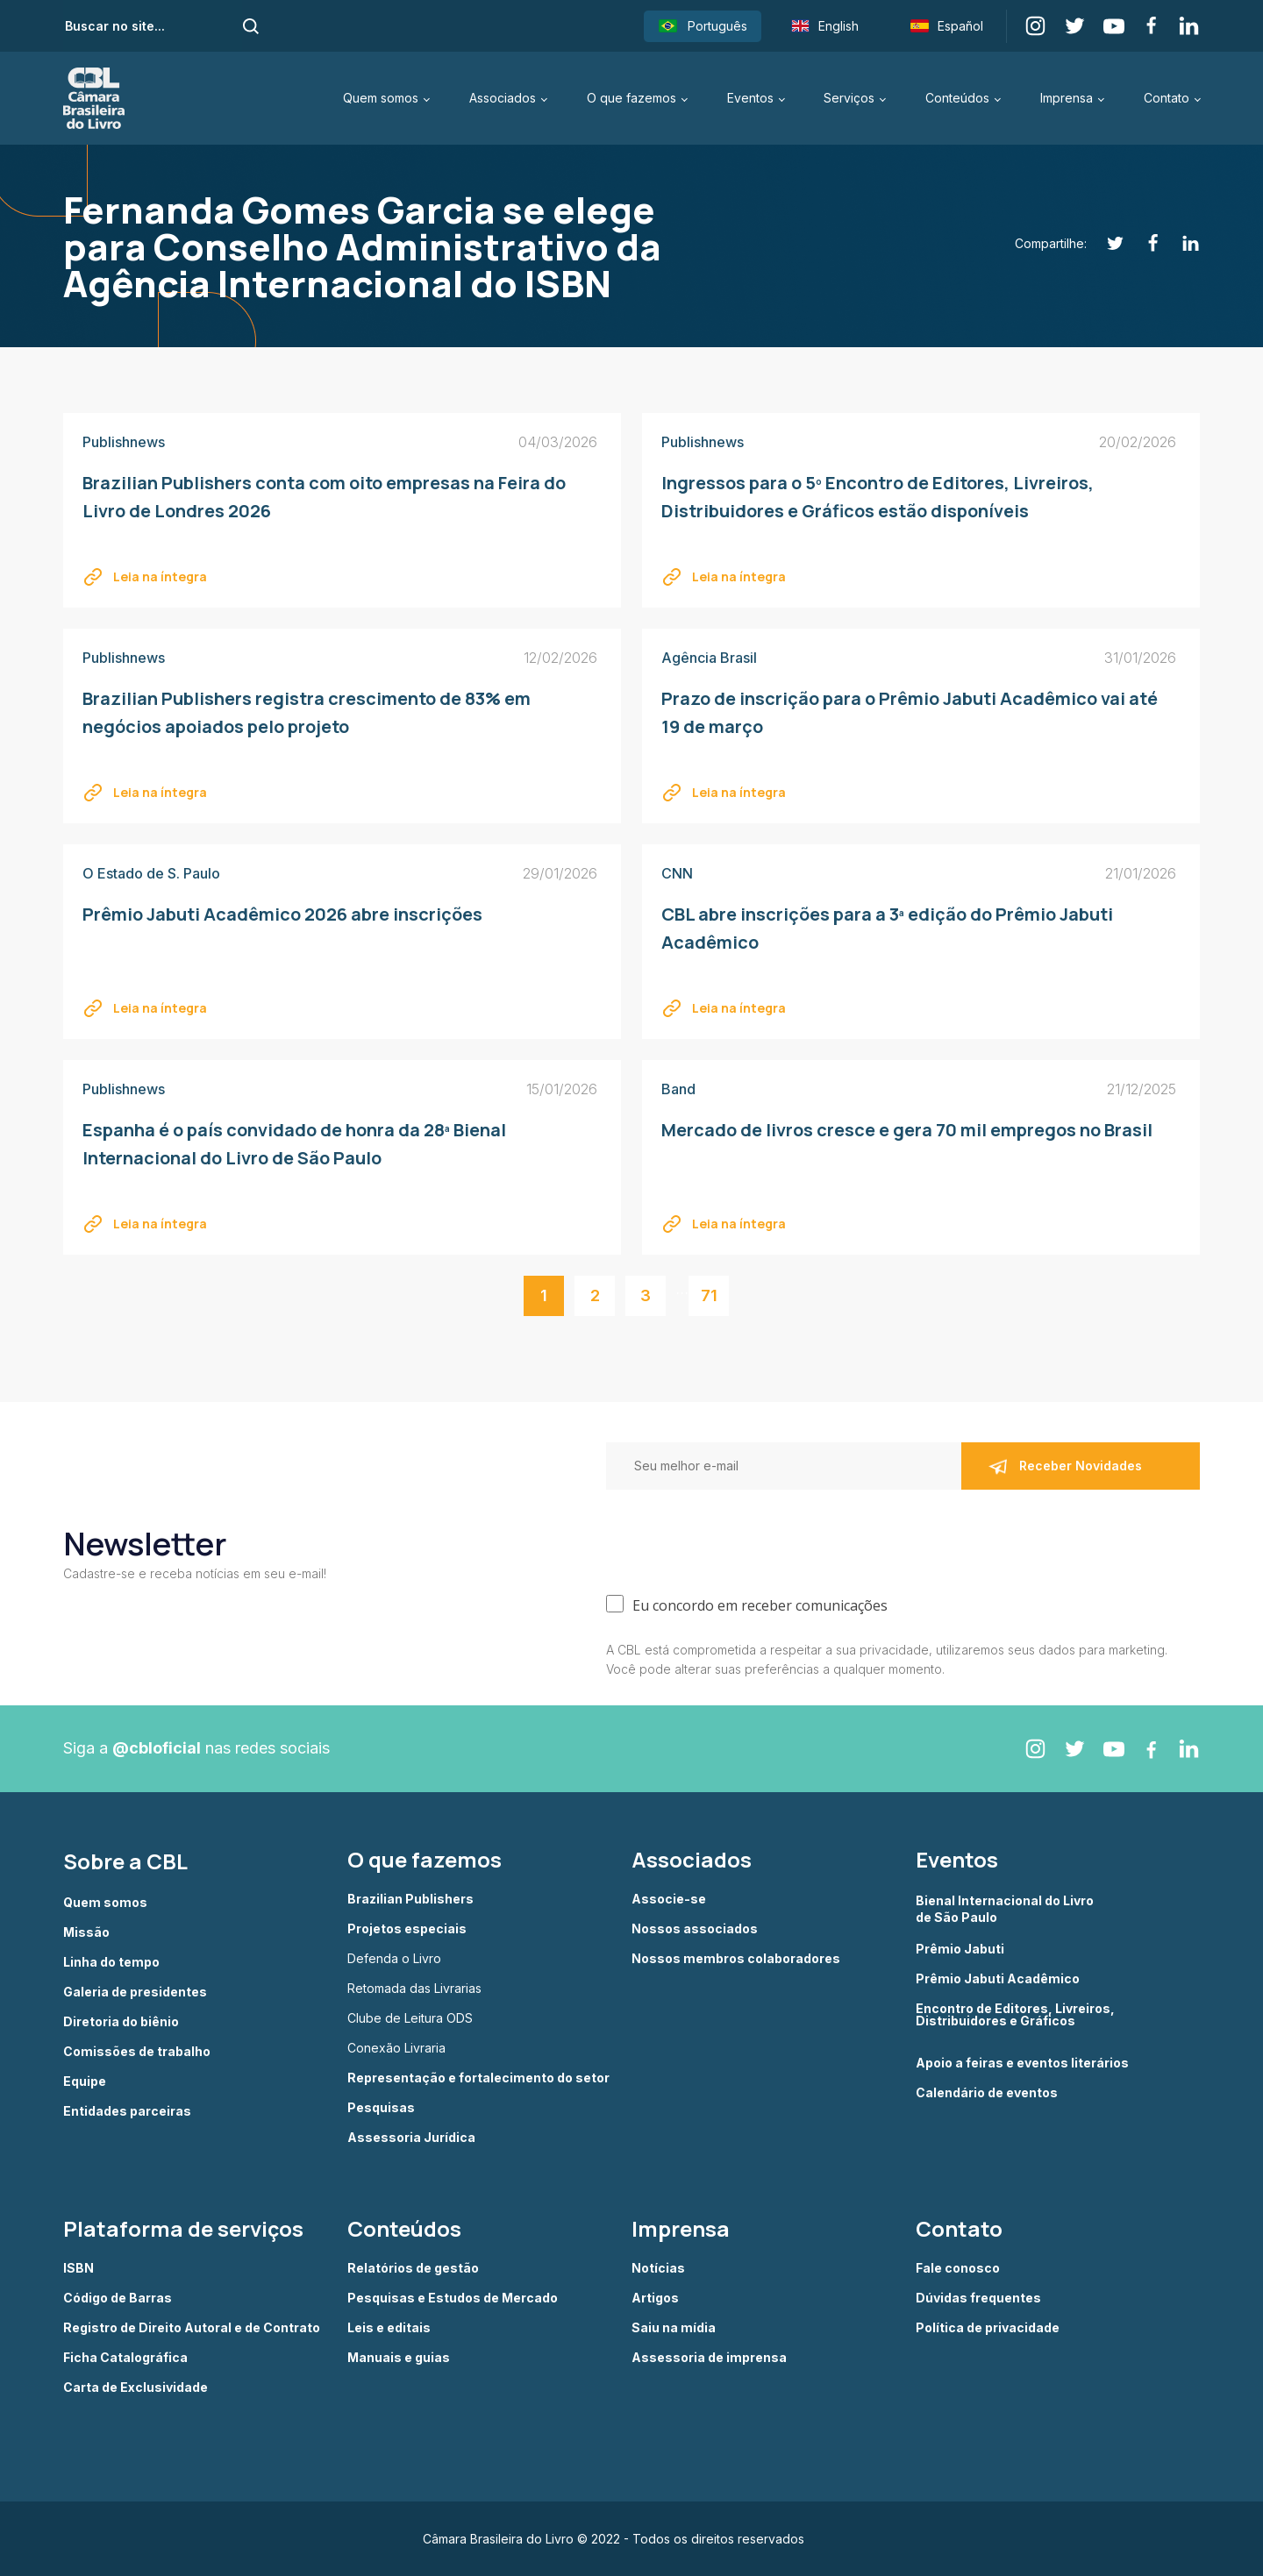 Image resolution: width=1263 pixels, height=2576 pixels. Describe the element at coordinates (709, 1295) in the screenshot. I see `71` at that location.